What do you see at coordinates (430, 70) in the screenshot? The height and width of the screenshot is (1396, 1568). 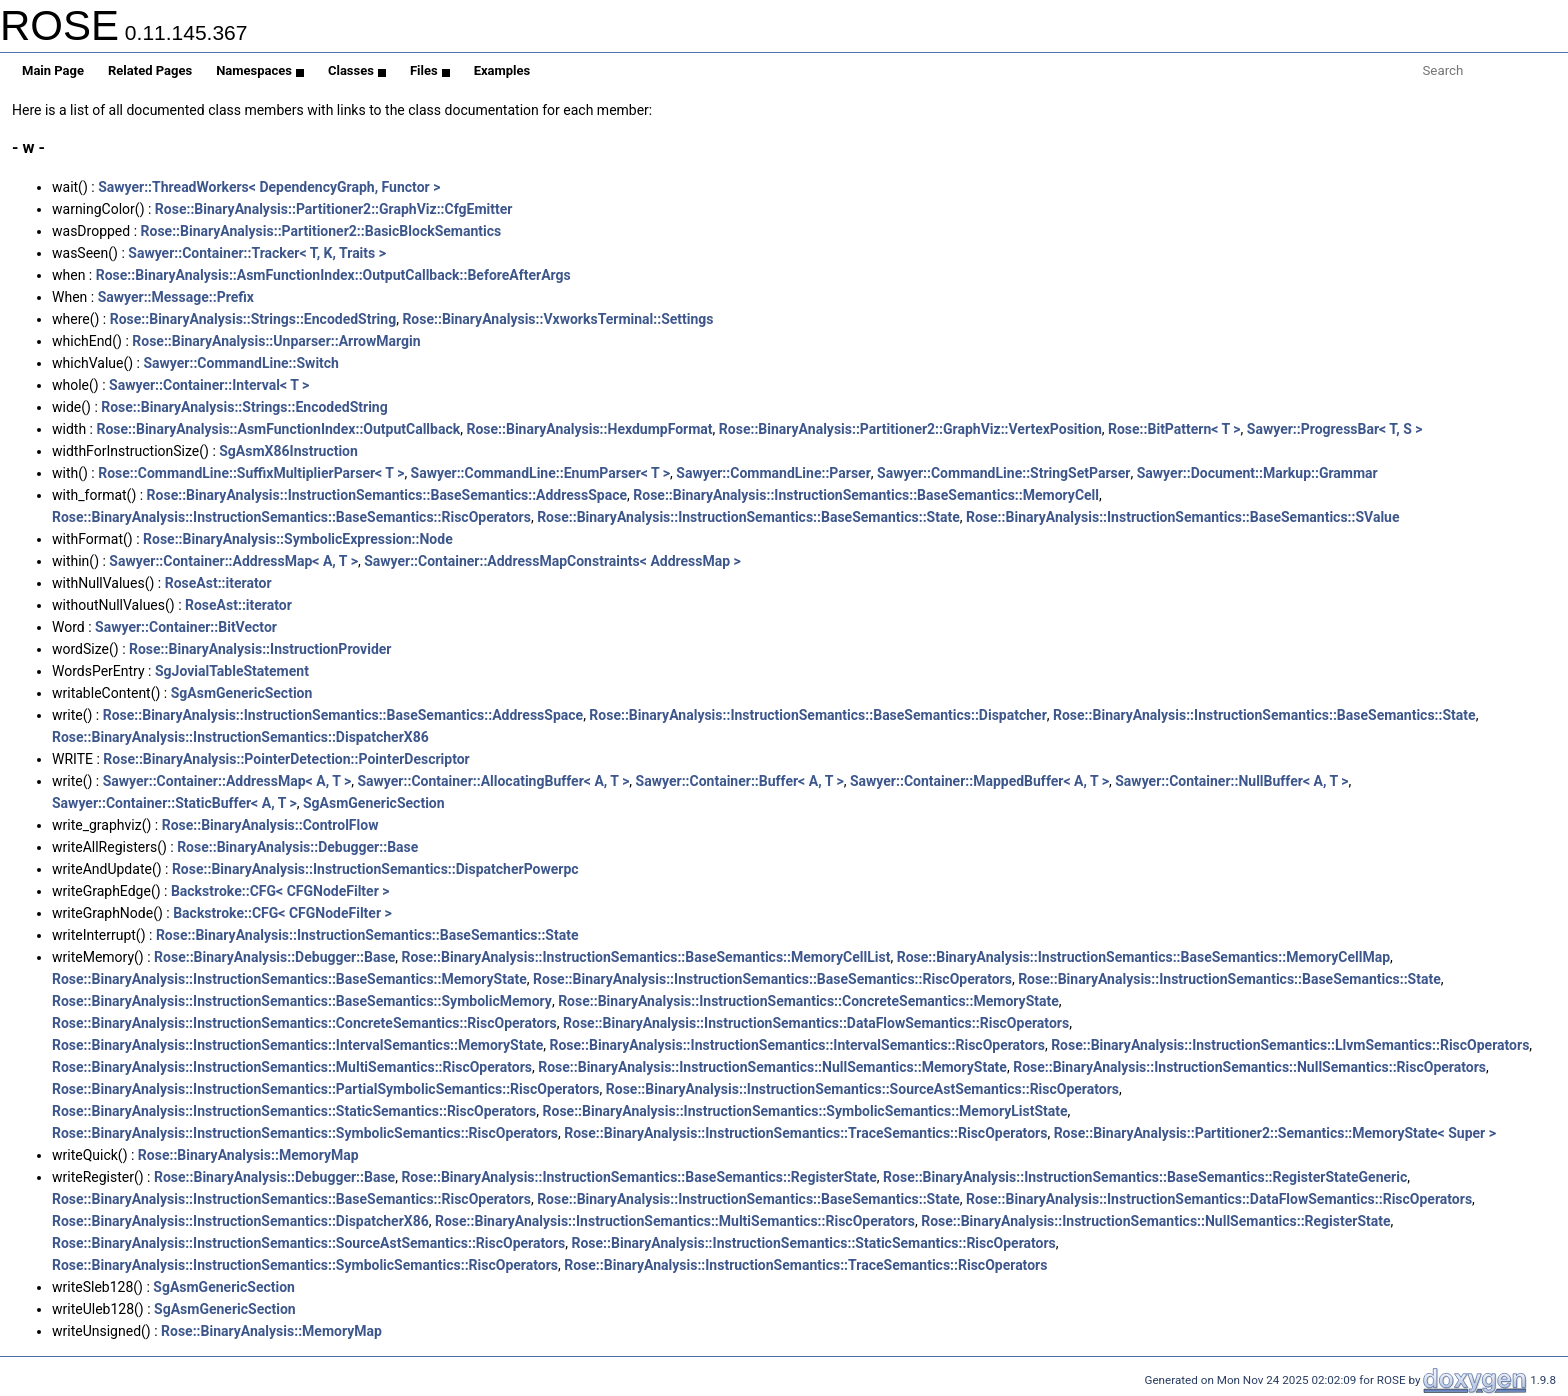 I see `Files` at bounding box center [430, 70].